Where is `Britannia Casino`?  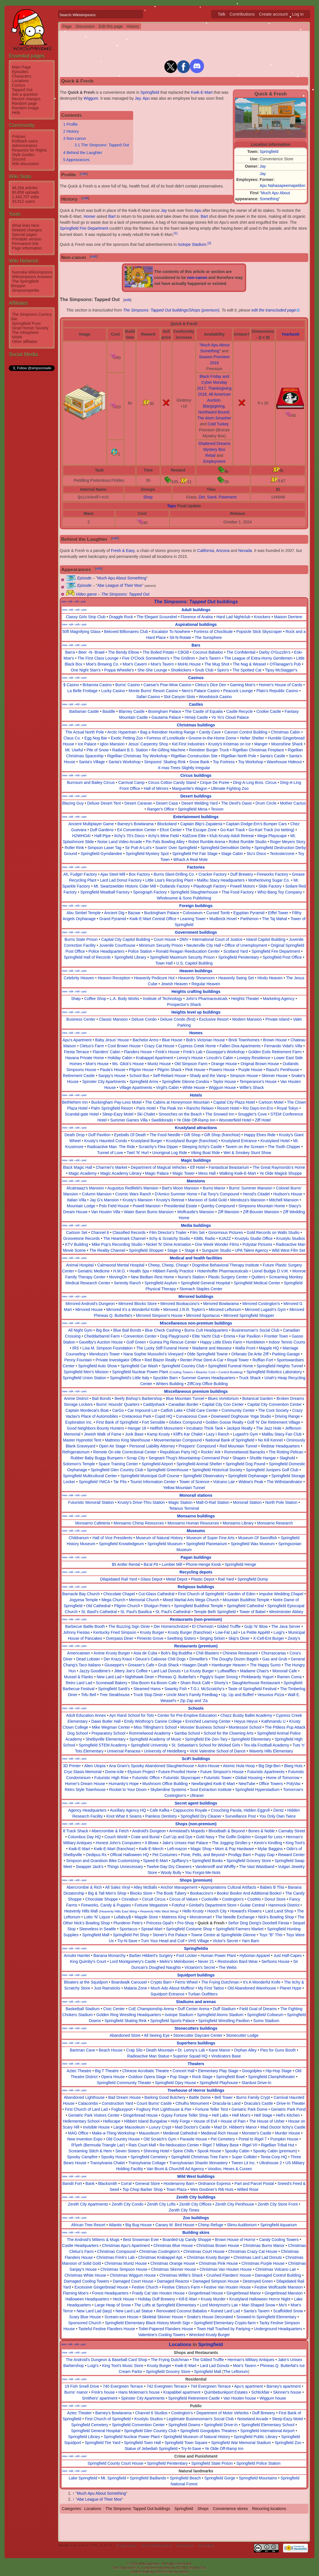
Britannia Casino is located at coordinates (97, 685).